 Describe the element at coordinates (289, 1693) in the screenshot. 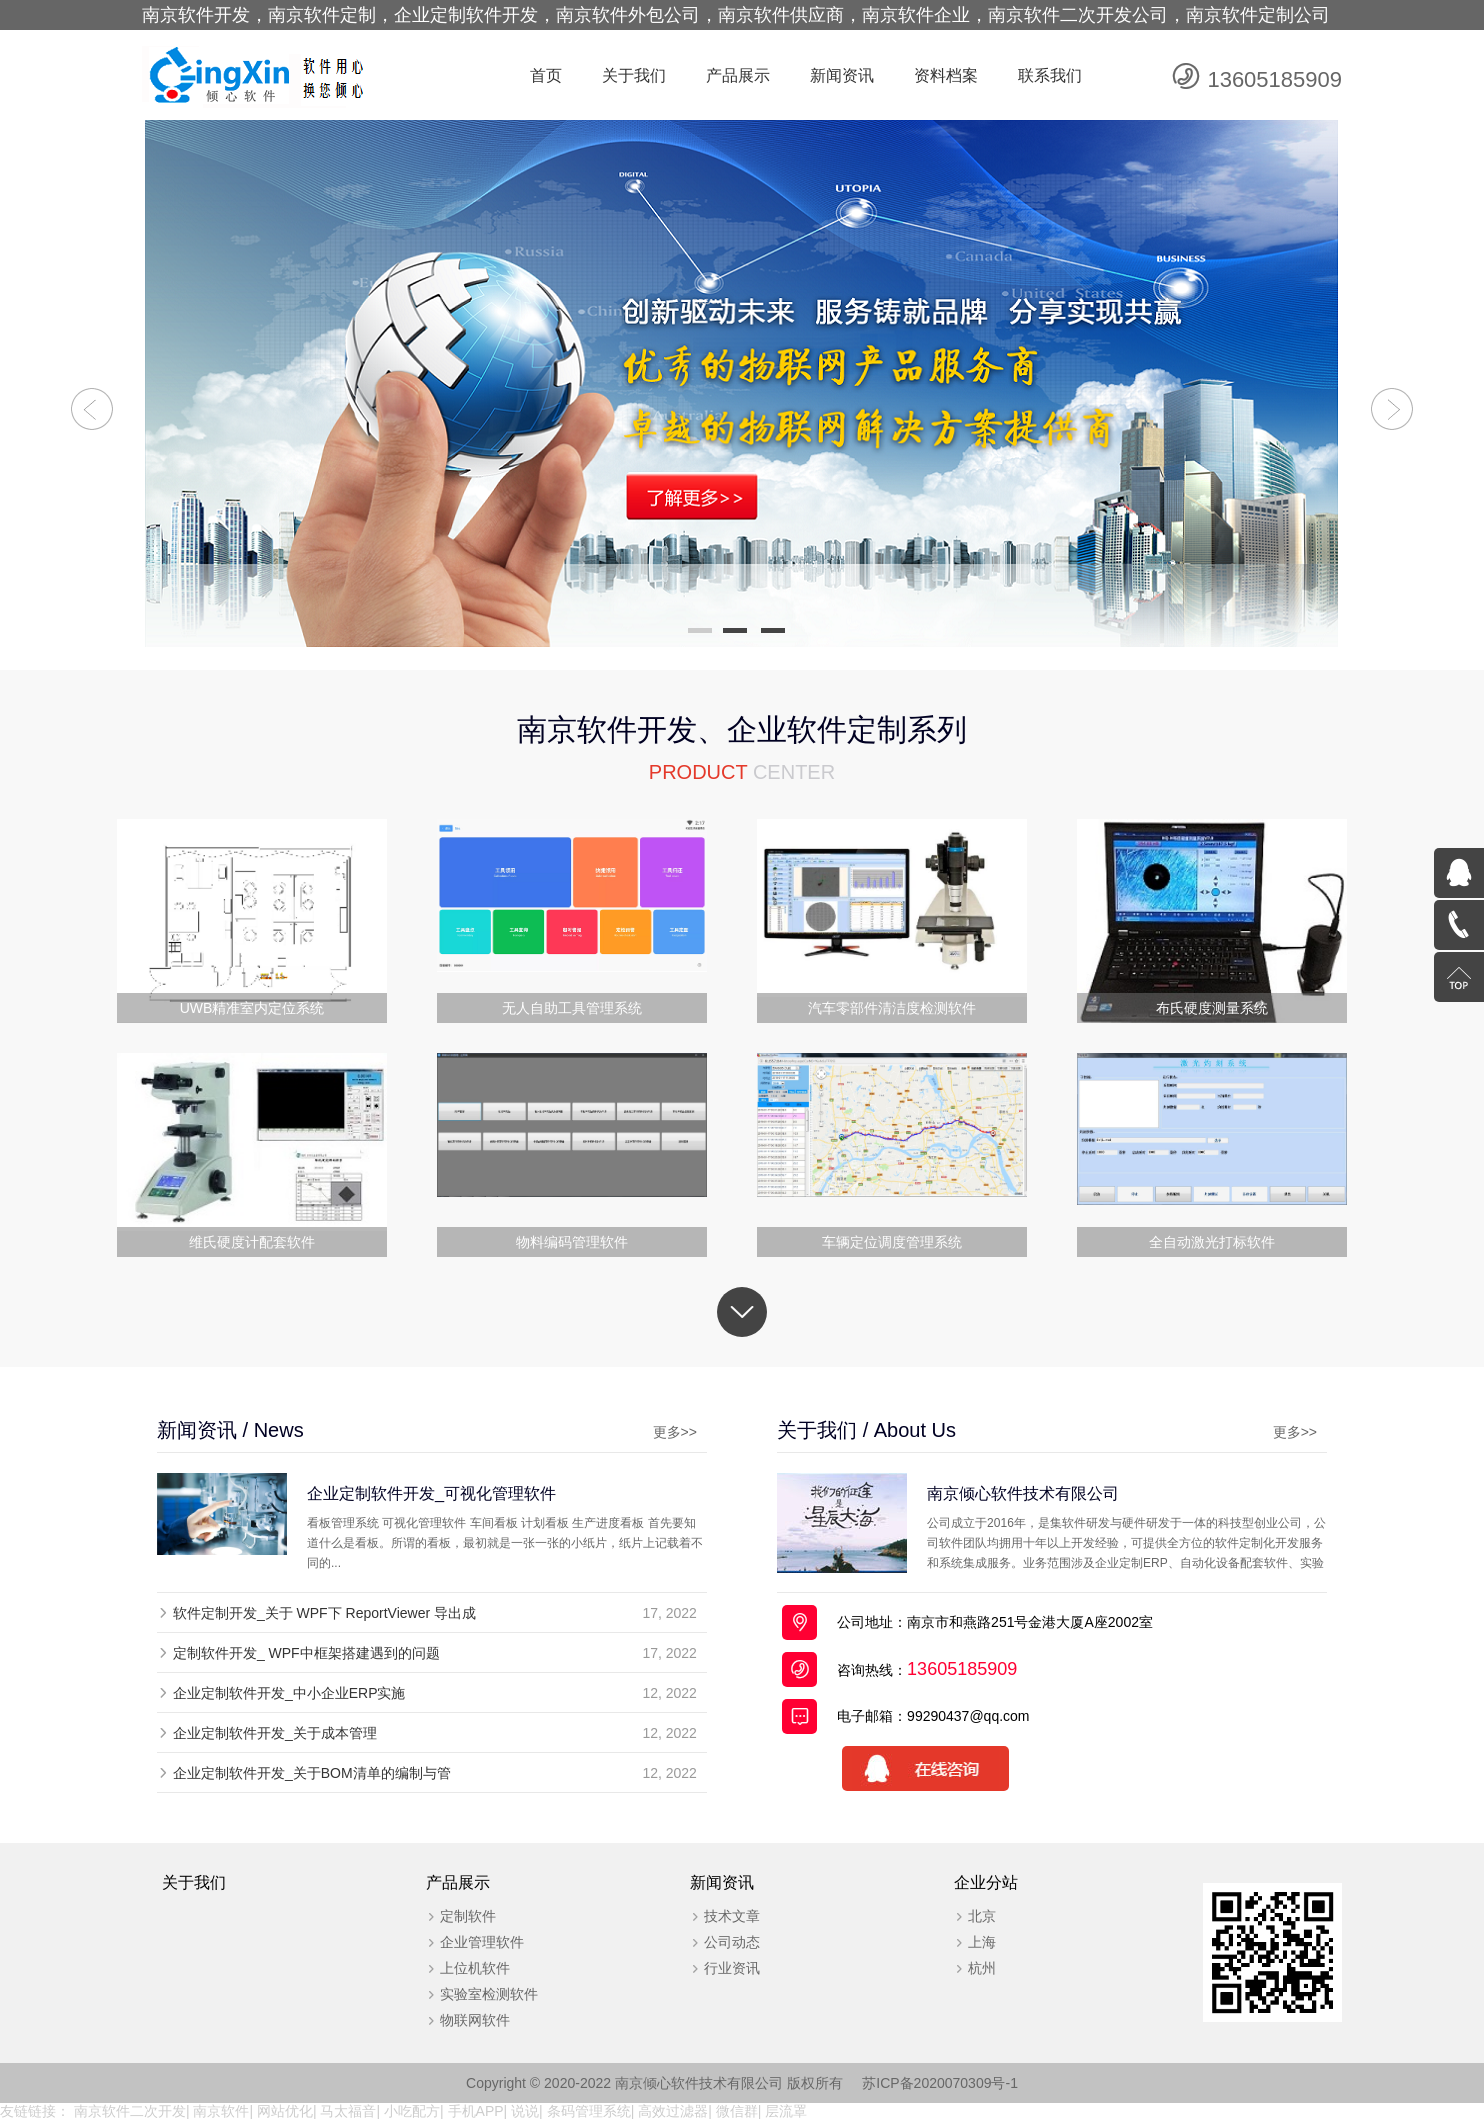

I see `企业定制软件开发_中小企业ERP实施` at that location.